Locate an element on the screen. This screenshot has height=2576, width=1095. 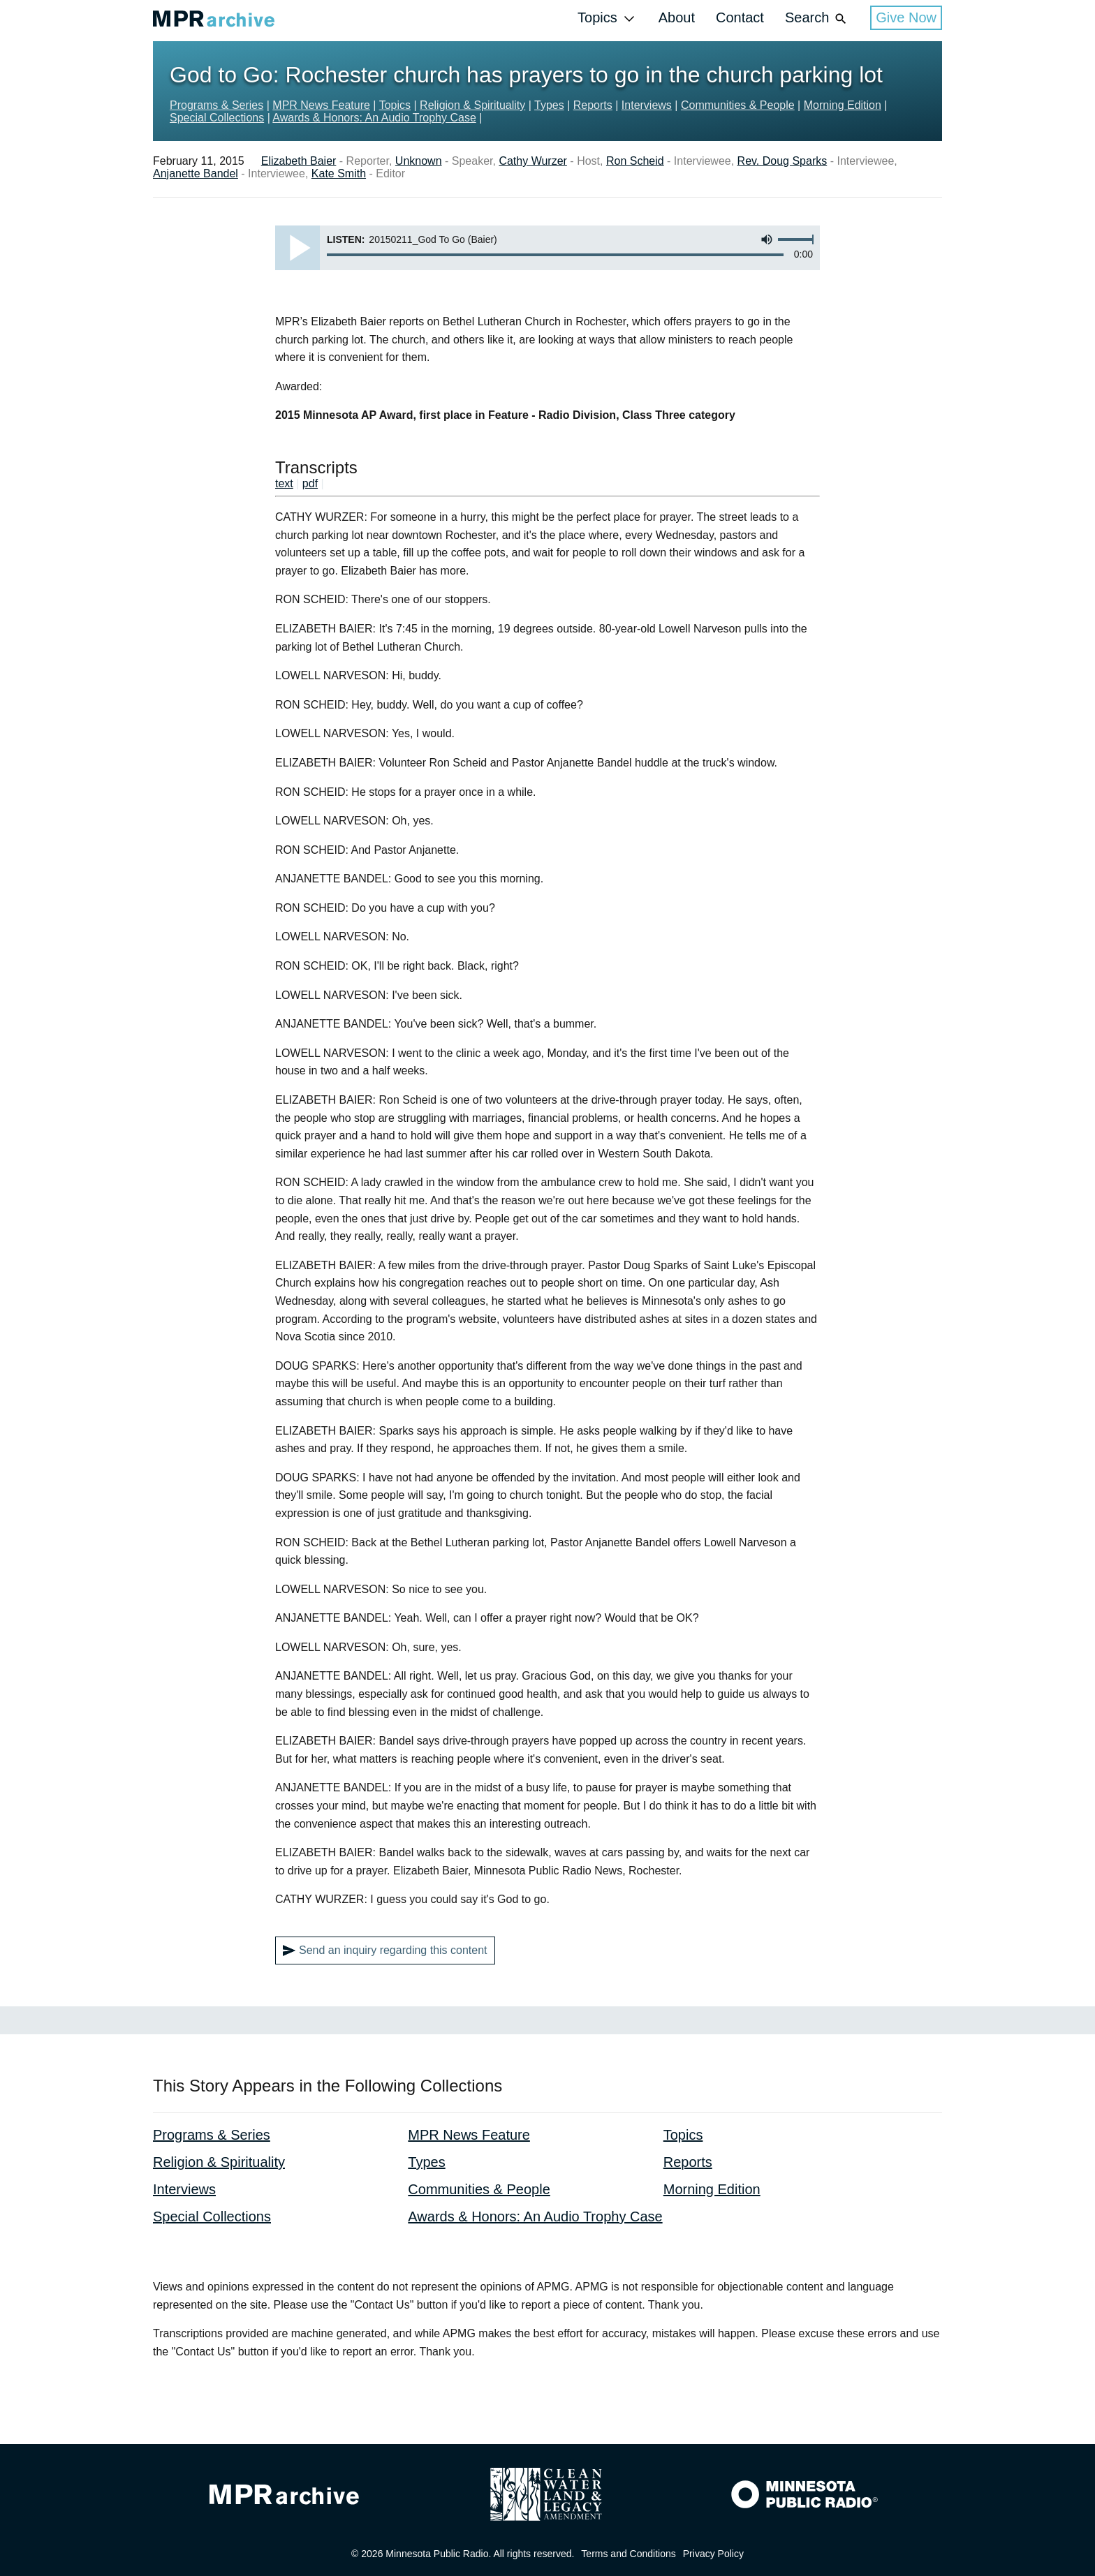
Religion & Spirituality is located at coordinates (472, 105).